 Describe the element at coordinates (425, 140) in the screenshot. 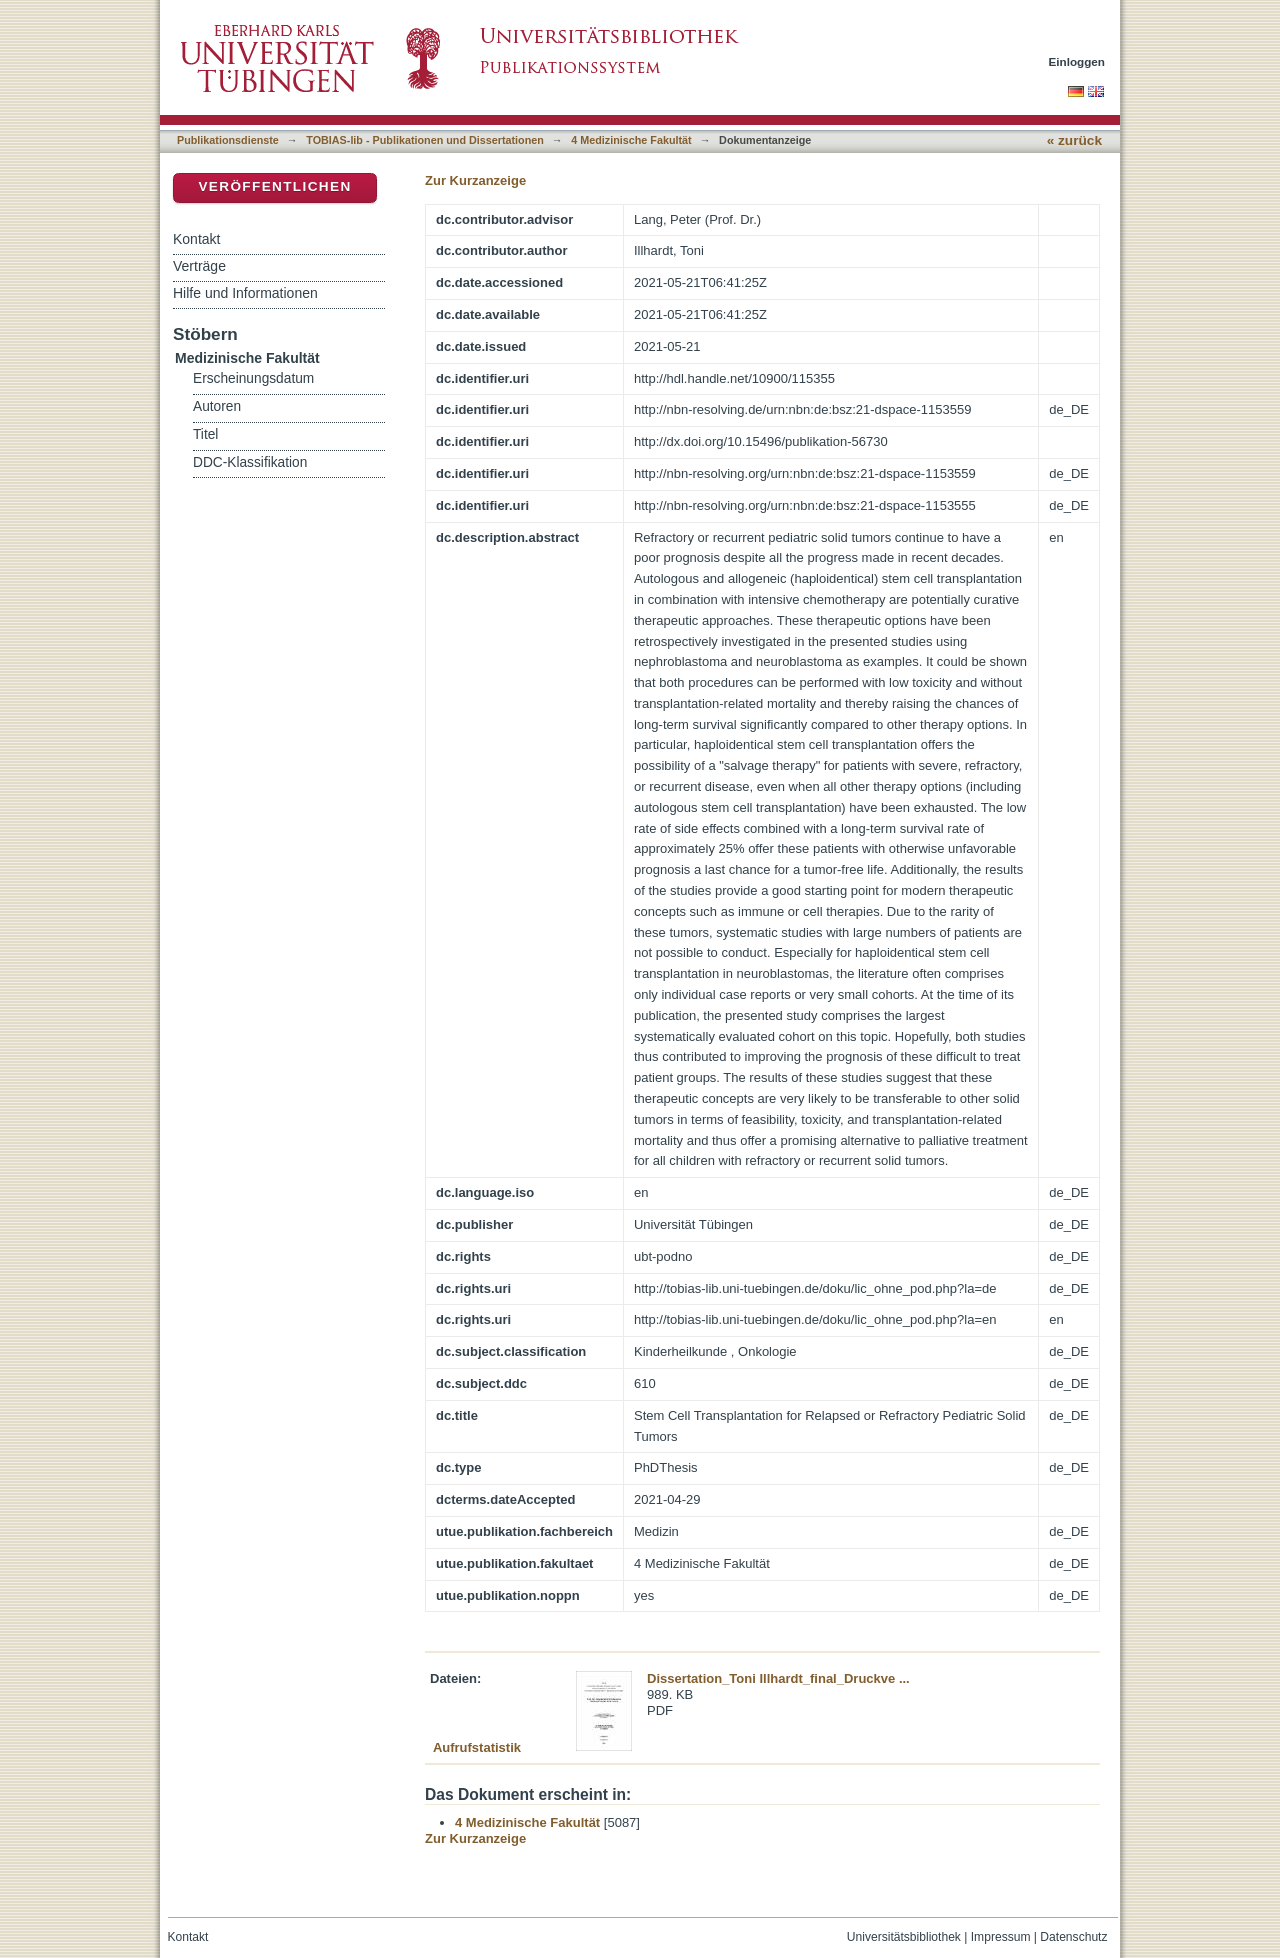

I see `TOBIAS-lib - Publikationen und Dissertationen` at that location.